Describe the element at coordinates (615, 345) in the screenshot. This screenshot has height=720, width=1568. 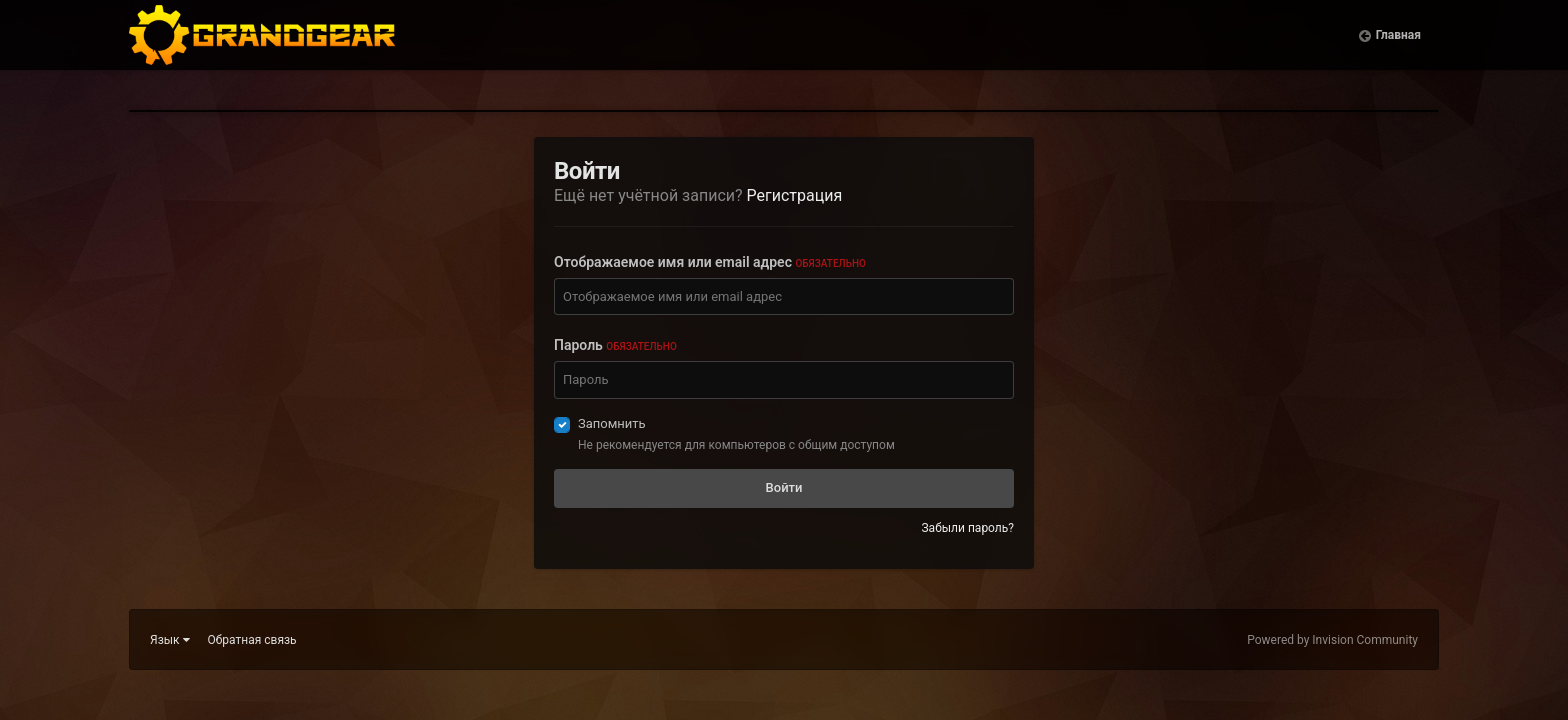
I see `Пароль` at that location.